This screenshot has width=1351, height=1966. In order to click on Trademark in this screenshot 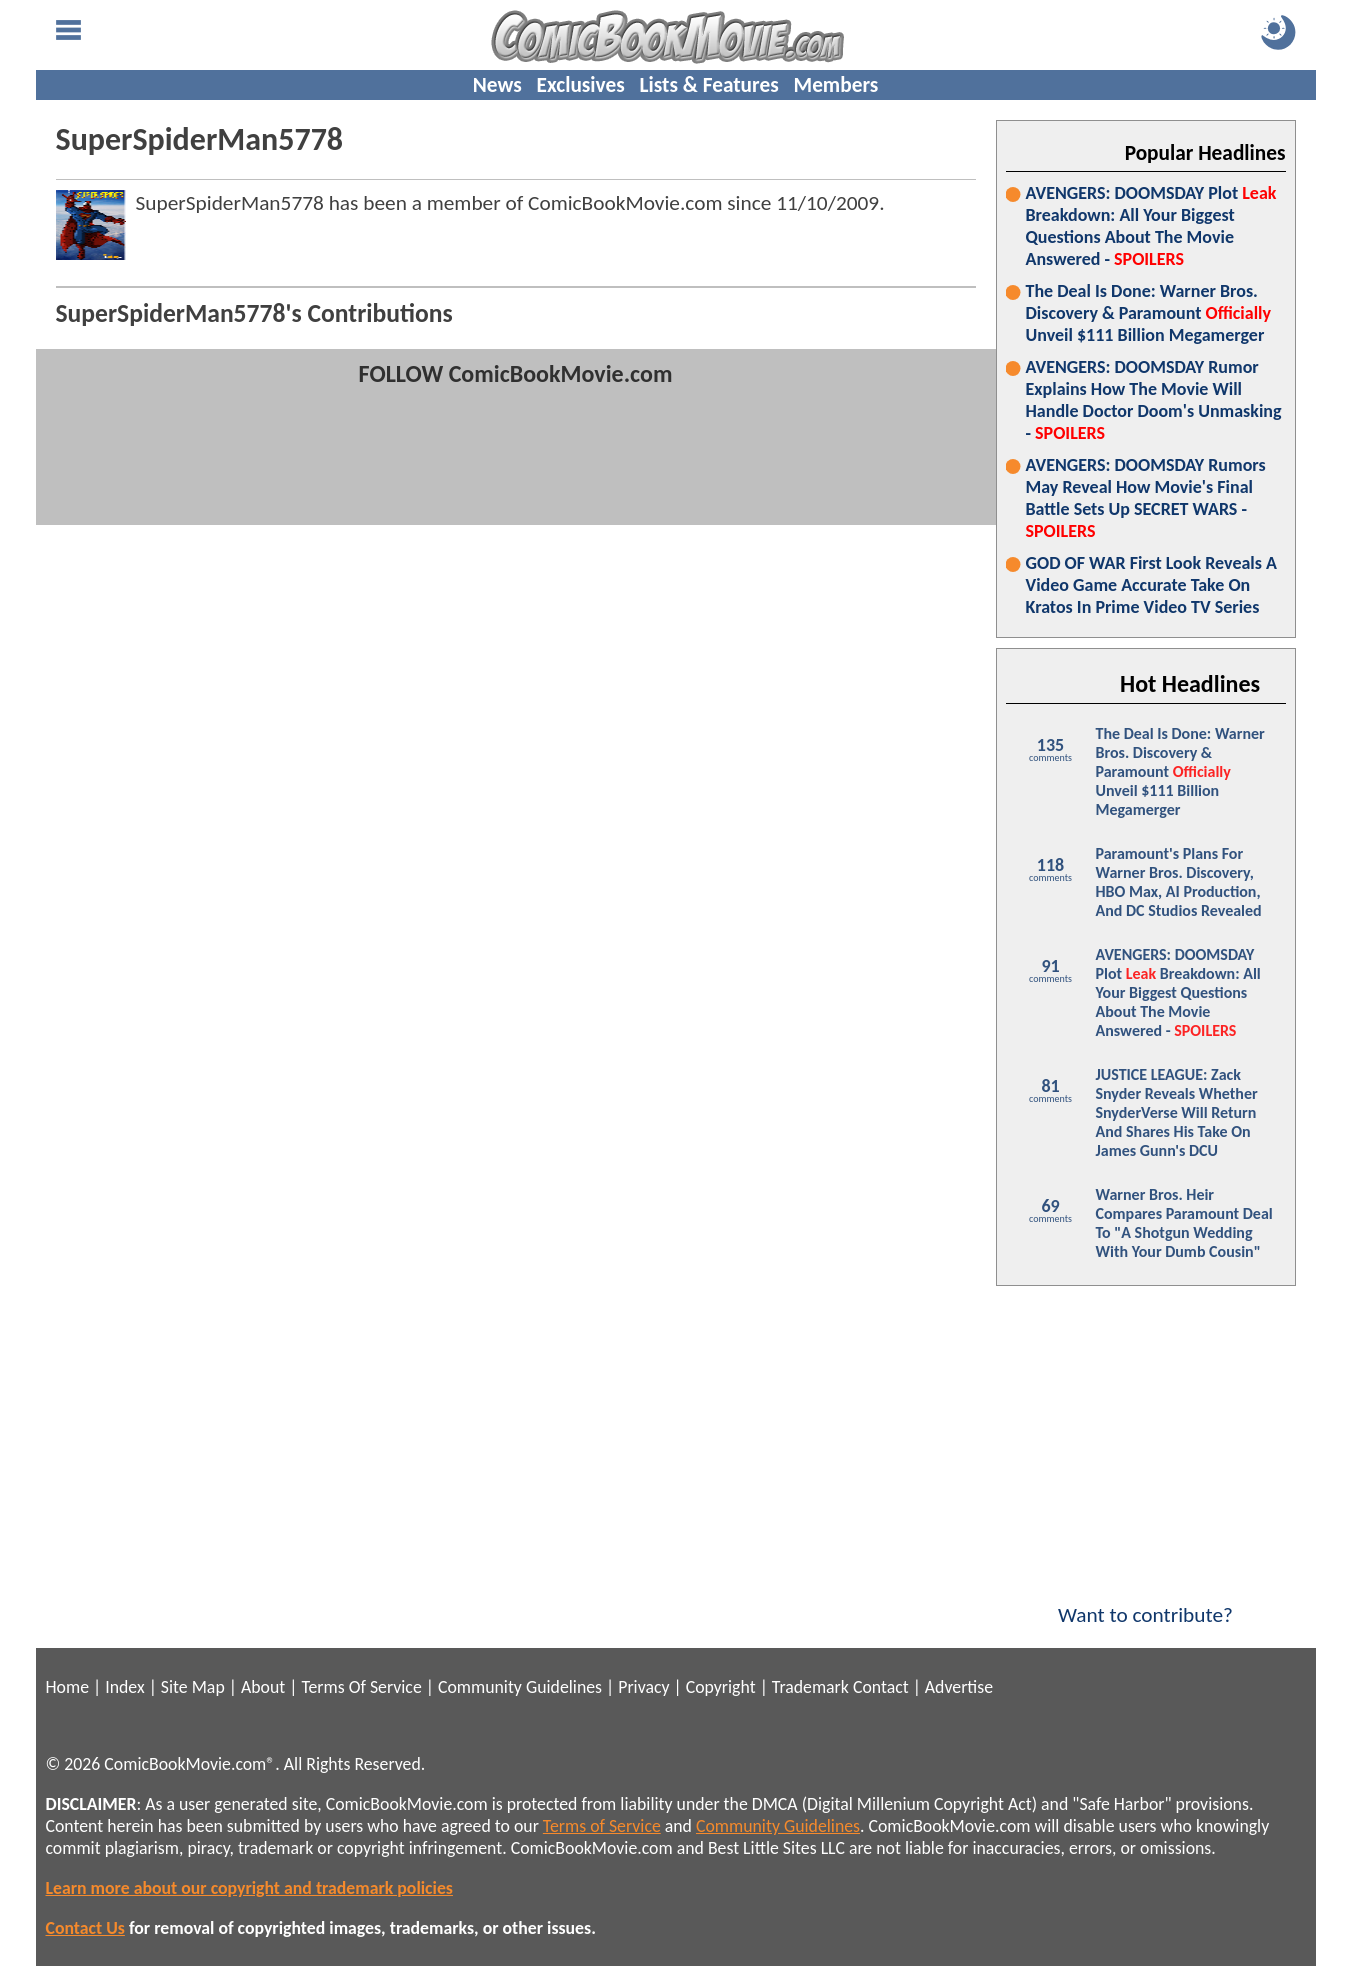, I will do `click(810, 1687)`.